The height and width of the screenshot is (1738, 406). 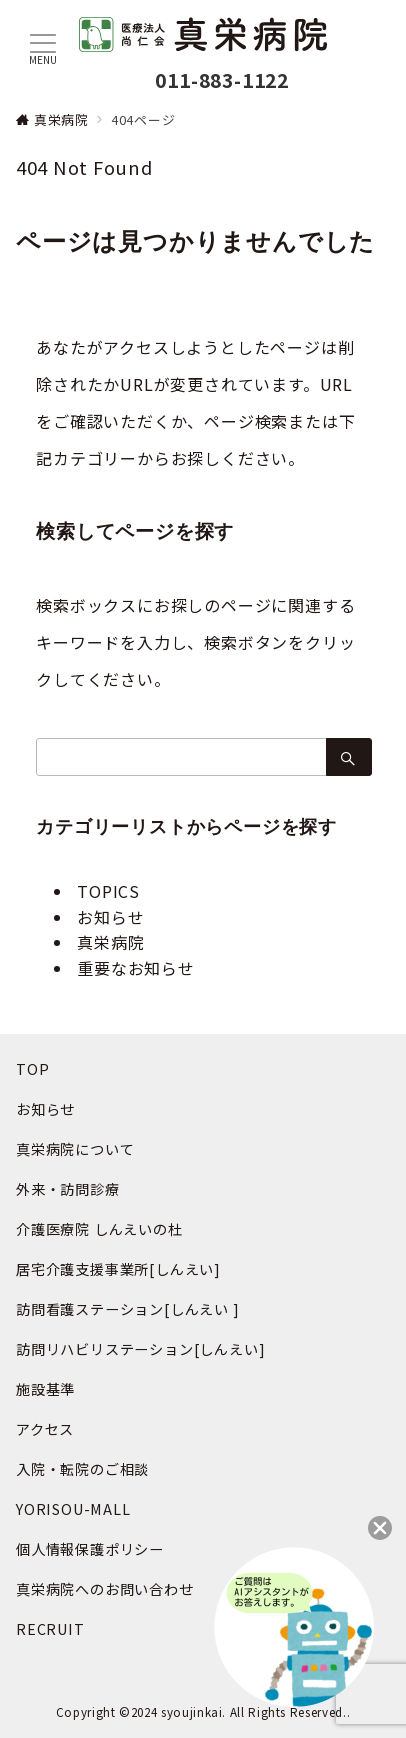 What do you see at coordinates (108, 891) in the screenshot?
I see `TOPICS` at bounding box center [108, 891].